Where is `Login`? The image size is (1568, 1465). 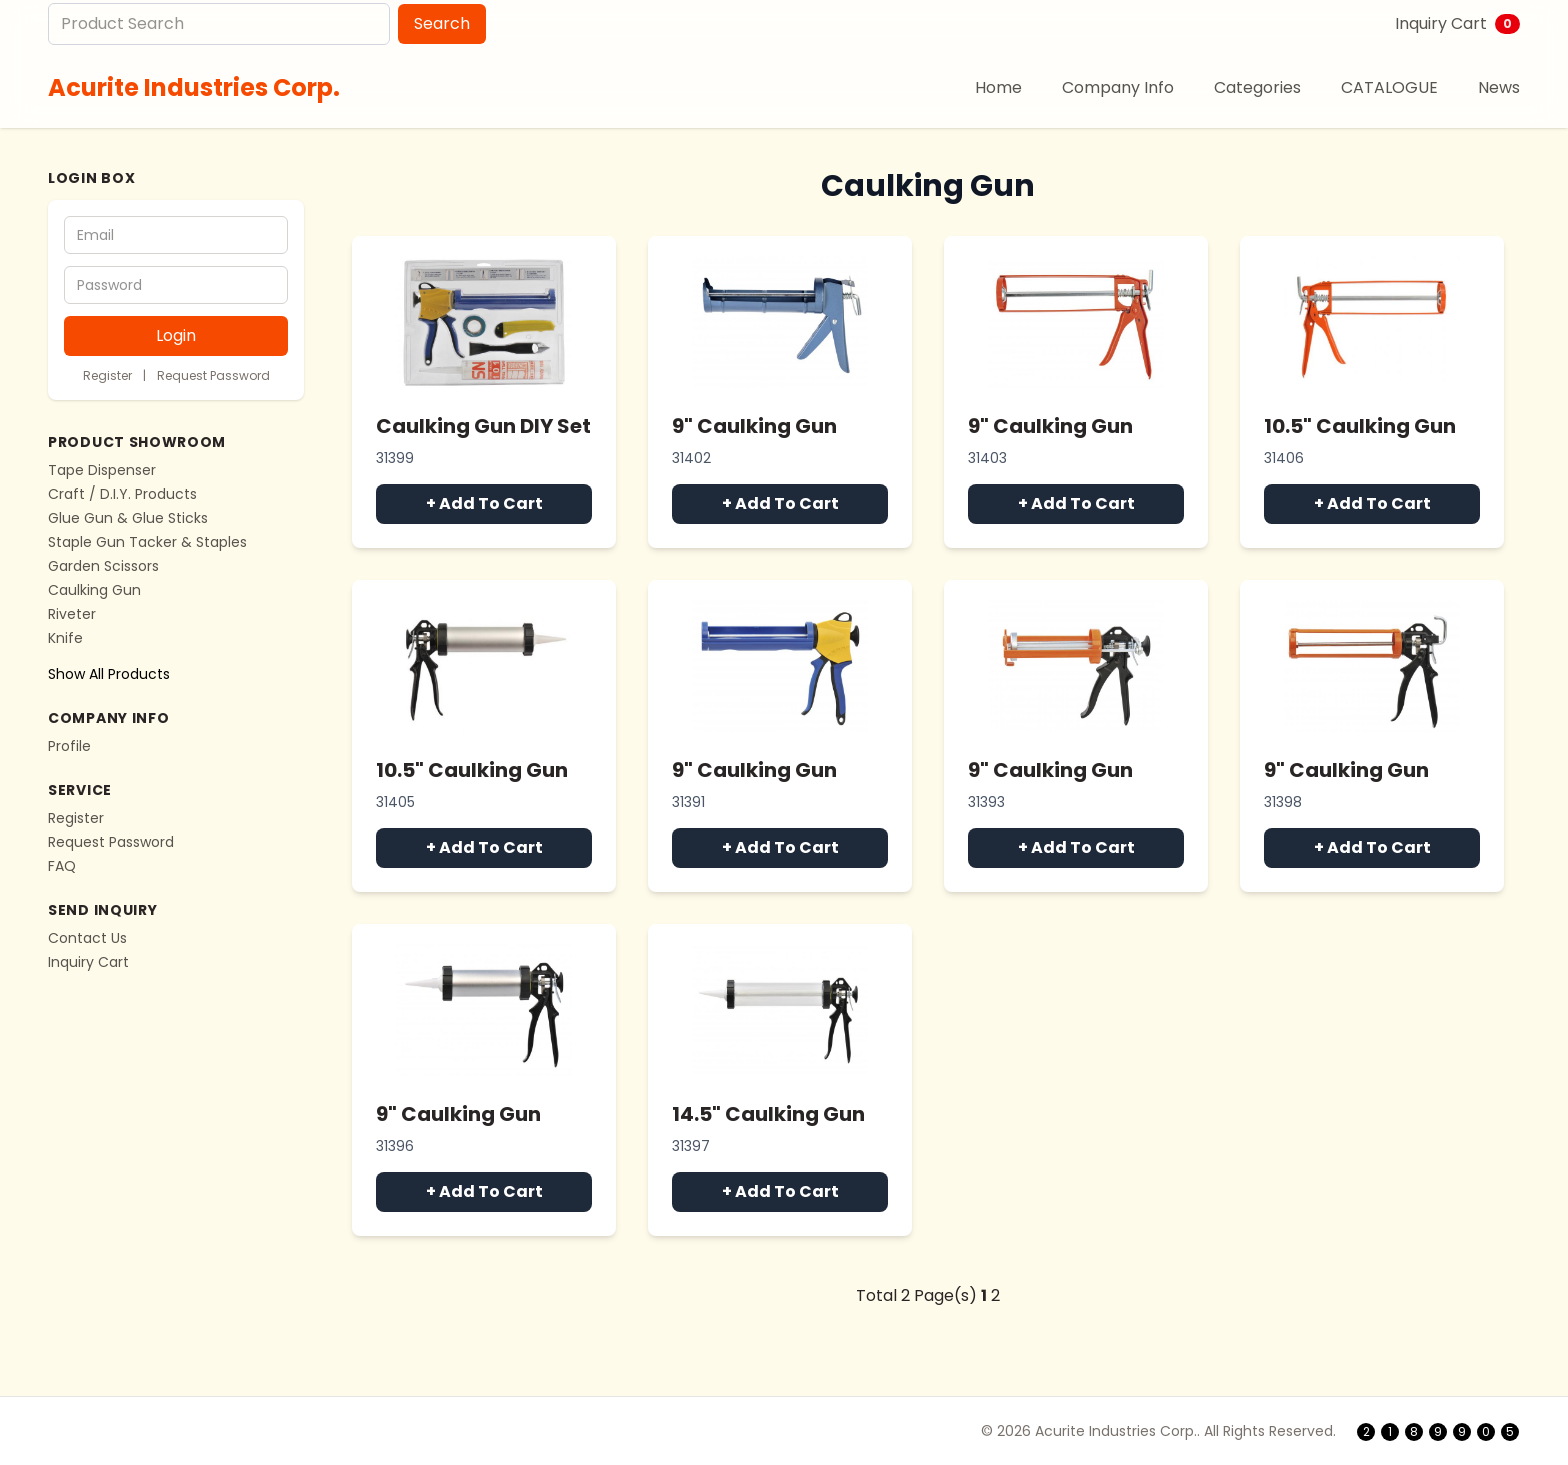
Login is located at coordinates (176, 335).